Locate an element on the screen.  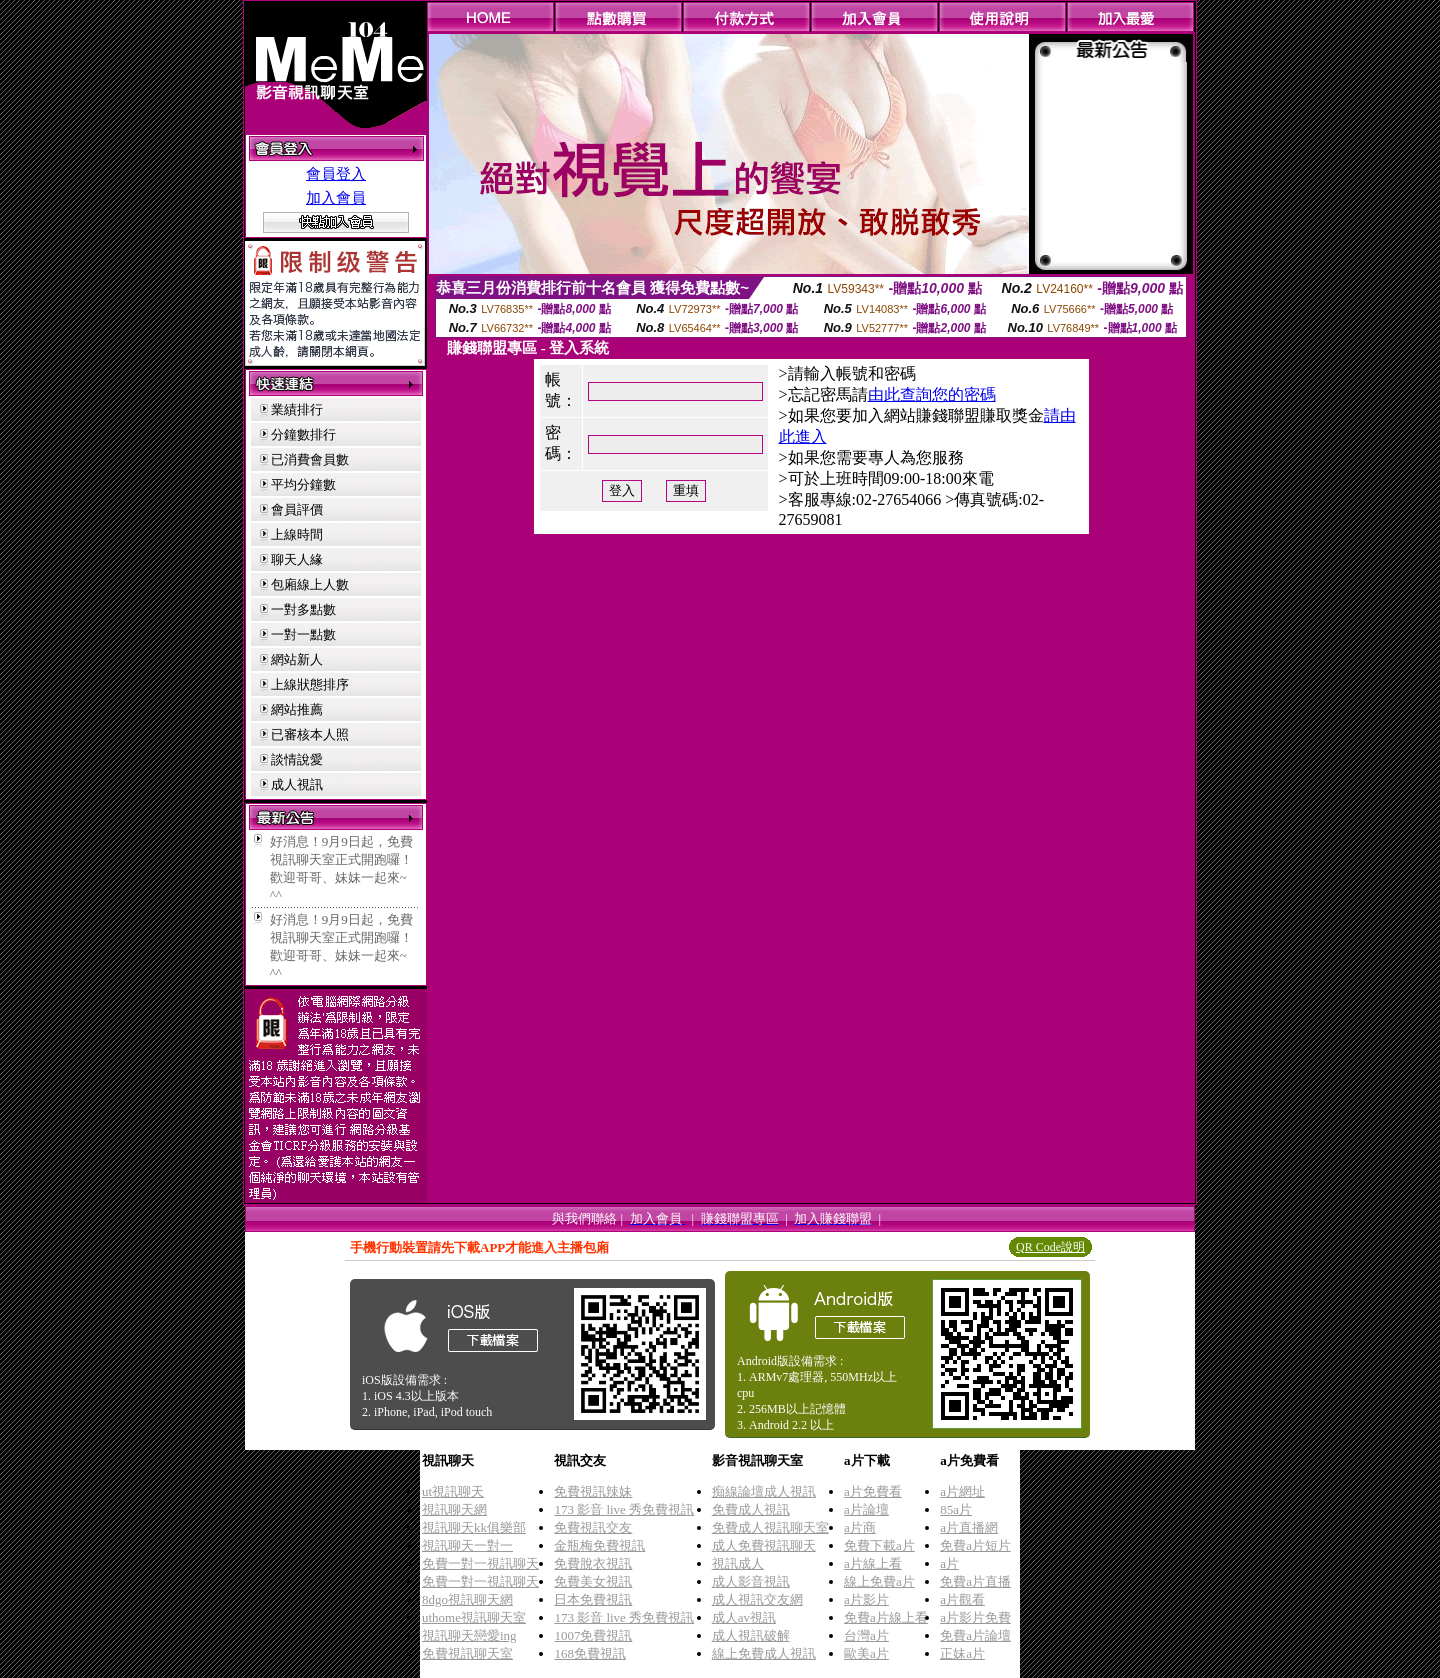
視訊聊天網 is located at coordinates (454, 1509).